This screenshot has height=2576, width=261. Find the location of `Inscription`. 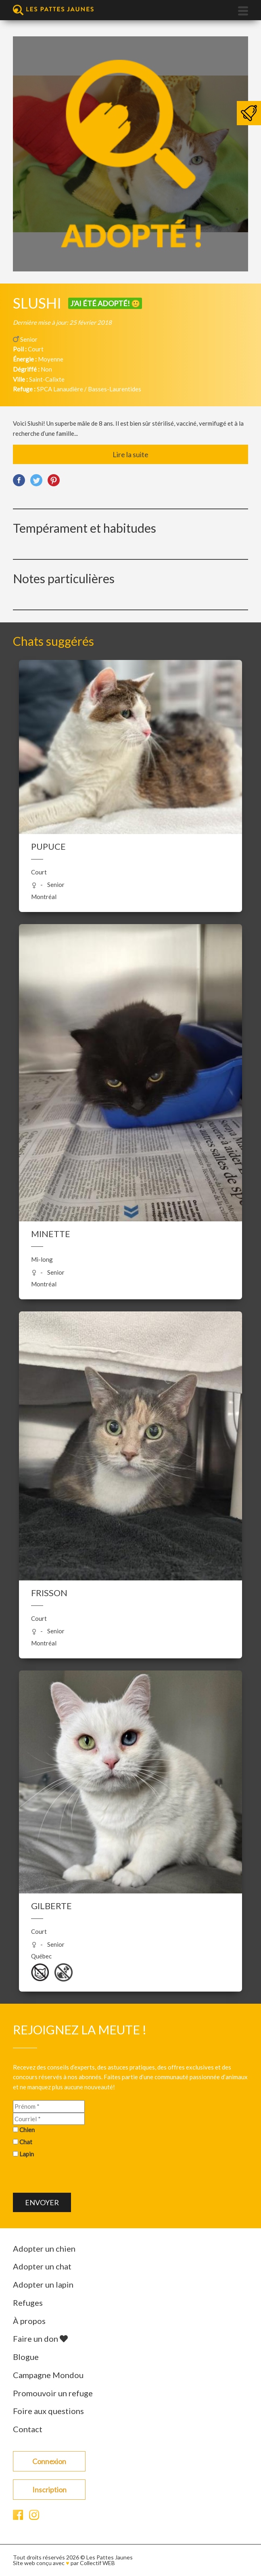

Inscription is located at coordinates (49, 2489).